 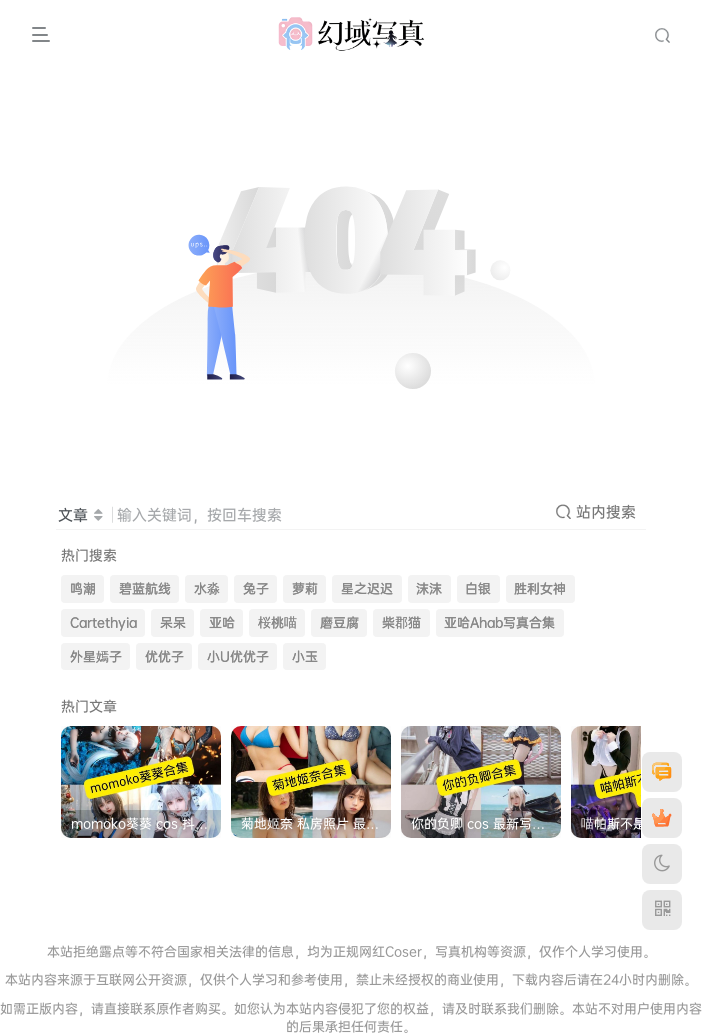 I want to click on 桜桃喵, so click(x=277, y=622).